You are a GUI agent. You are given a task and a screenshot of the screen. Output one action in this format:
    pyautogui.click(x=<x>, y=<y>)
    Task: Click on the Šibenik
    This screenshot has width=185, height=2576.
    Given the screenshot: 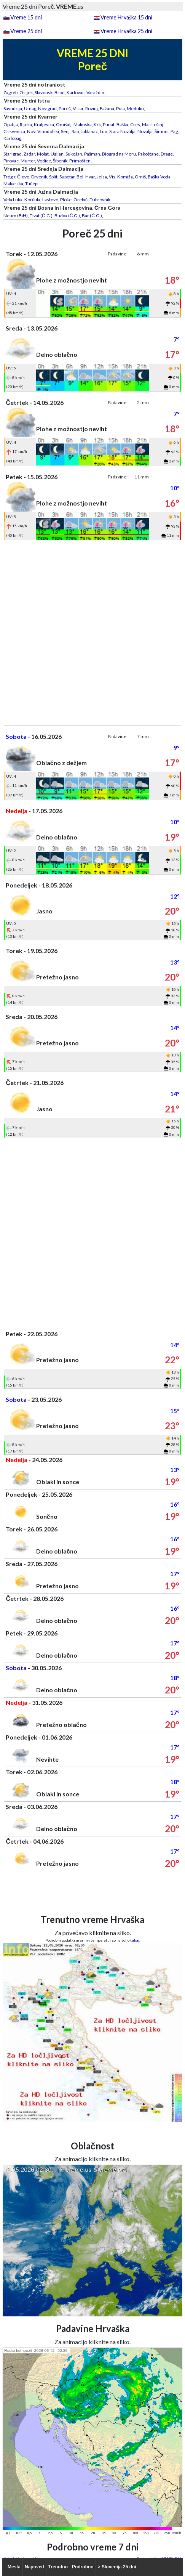 What is the action you would take?
    pyautogui.click(x=60, y=161)
    